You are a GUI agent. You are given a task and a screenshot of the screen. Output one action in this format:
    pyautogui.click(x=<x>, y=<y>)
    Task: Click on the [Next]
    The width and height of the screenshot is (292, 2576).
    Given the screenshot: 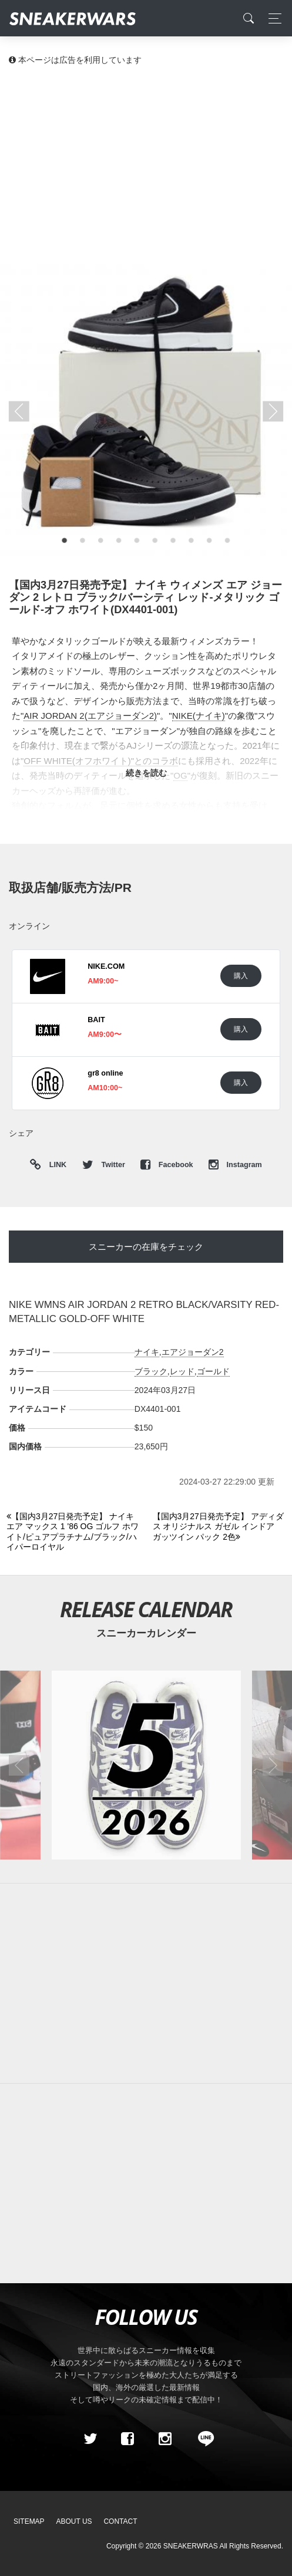 What is the action you would take?
    pyautogui.click(x=219, y=1527)
    